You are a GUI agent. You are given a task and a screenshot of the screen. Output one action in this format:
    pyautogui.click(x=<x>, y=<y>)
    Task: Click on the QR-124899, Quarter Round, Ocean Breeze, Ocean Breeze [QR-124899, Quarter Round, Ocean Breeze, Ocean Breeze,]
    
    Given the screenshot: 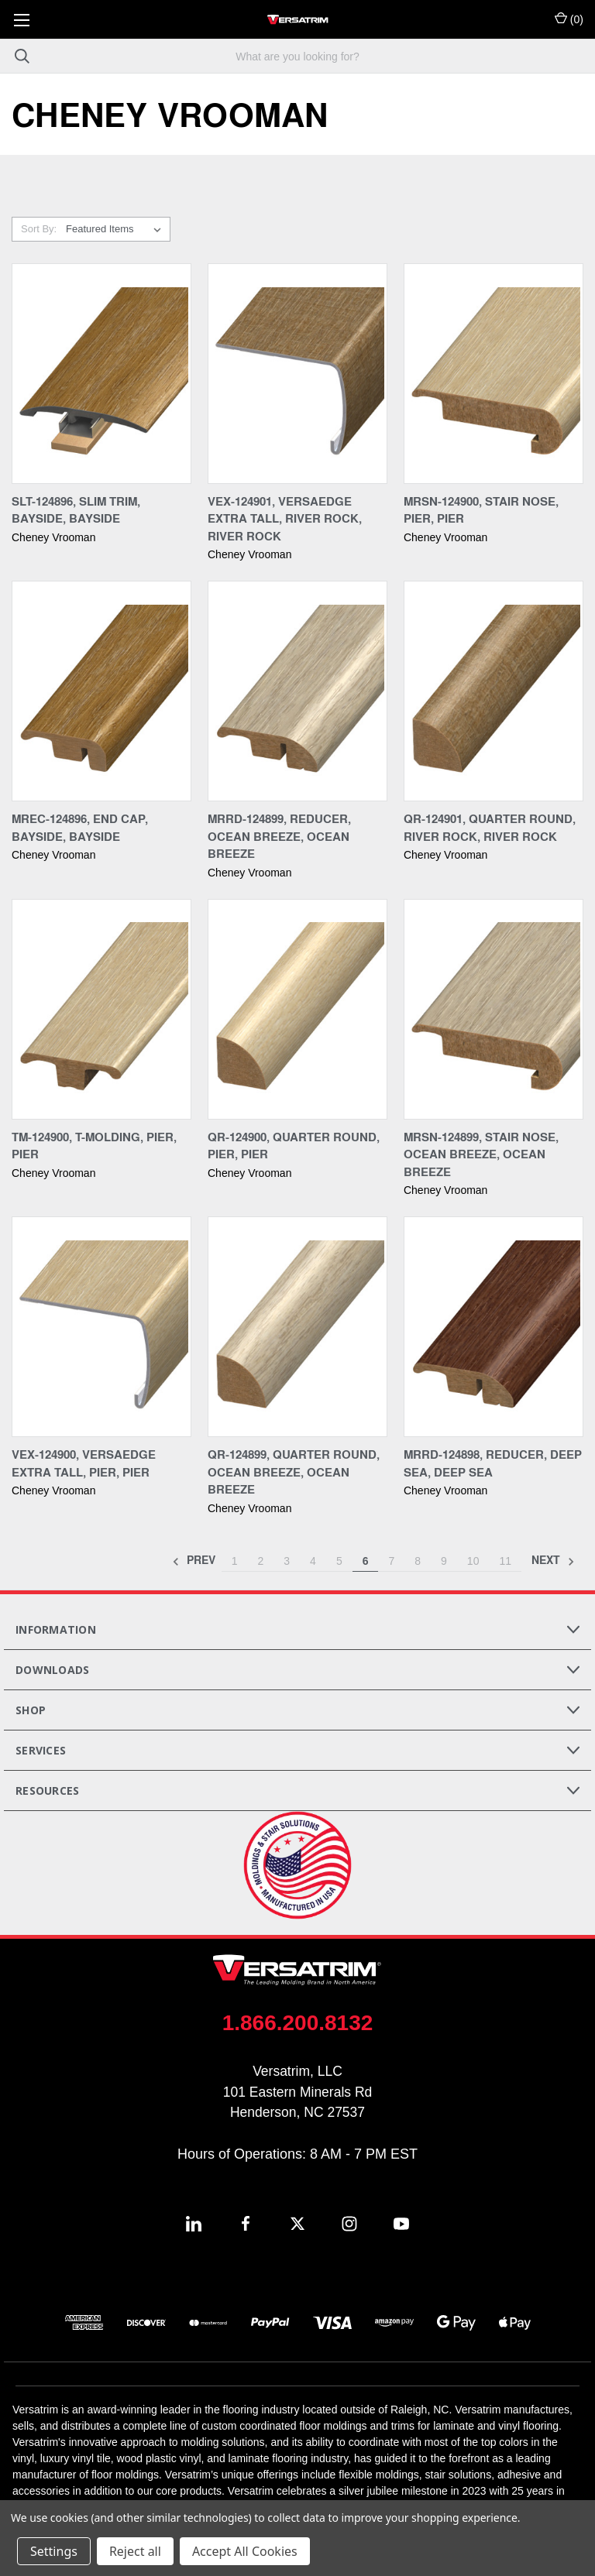 What is the action you would take?
    pyautogui.click(x=294, y=1471)
    